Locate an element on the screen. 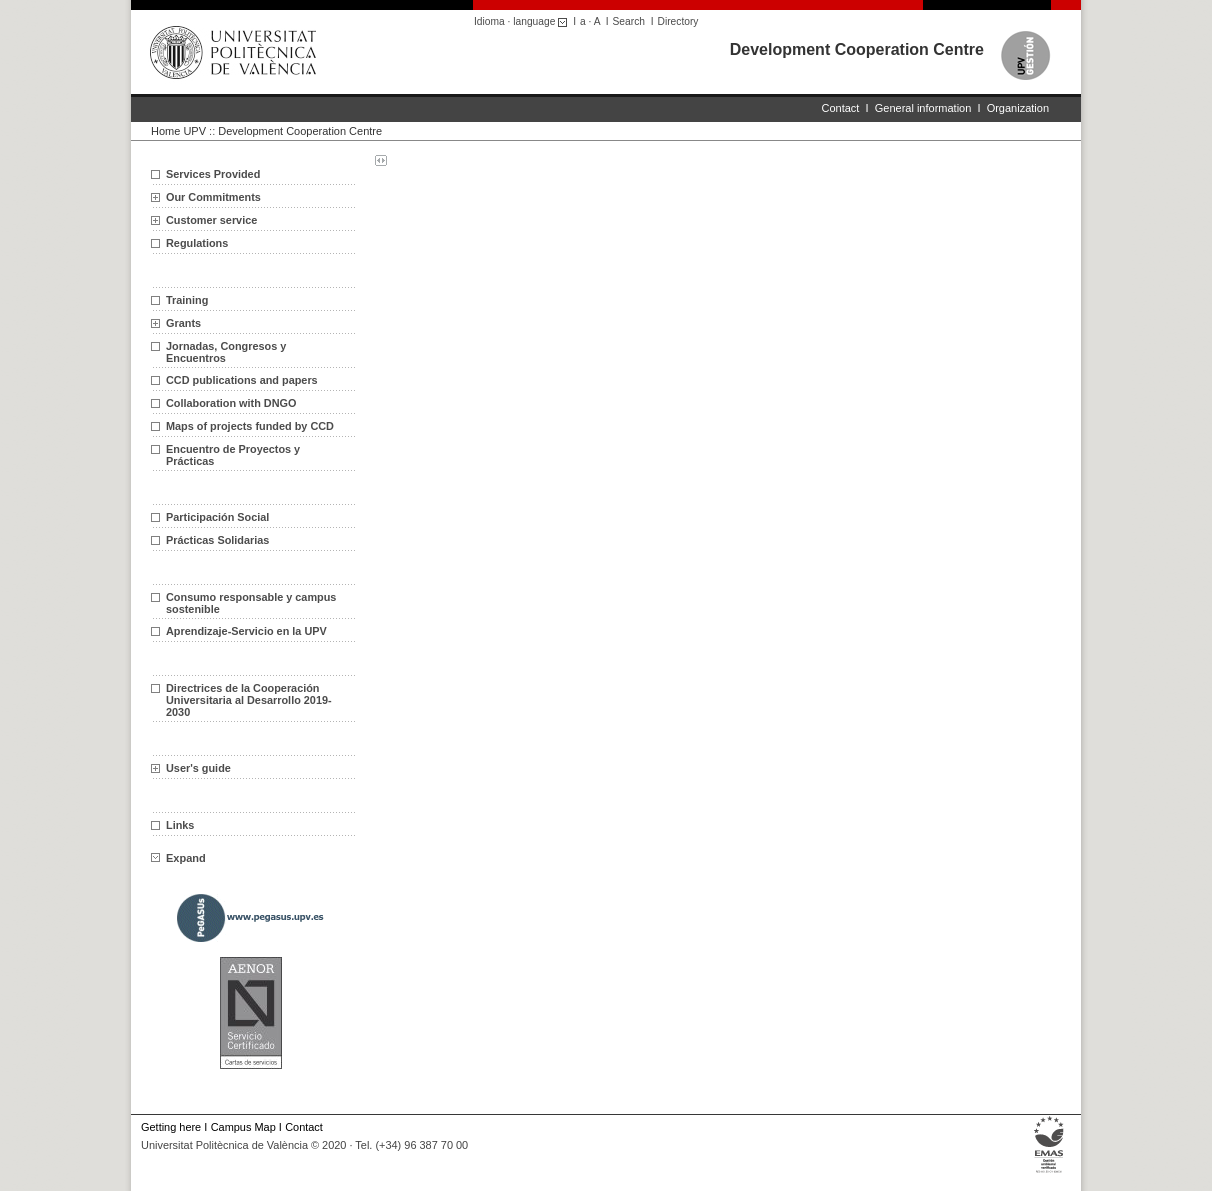 This screenshot has height=1191, width=1212. User's guide is located at coordinates (198, 768).